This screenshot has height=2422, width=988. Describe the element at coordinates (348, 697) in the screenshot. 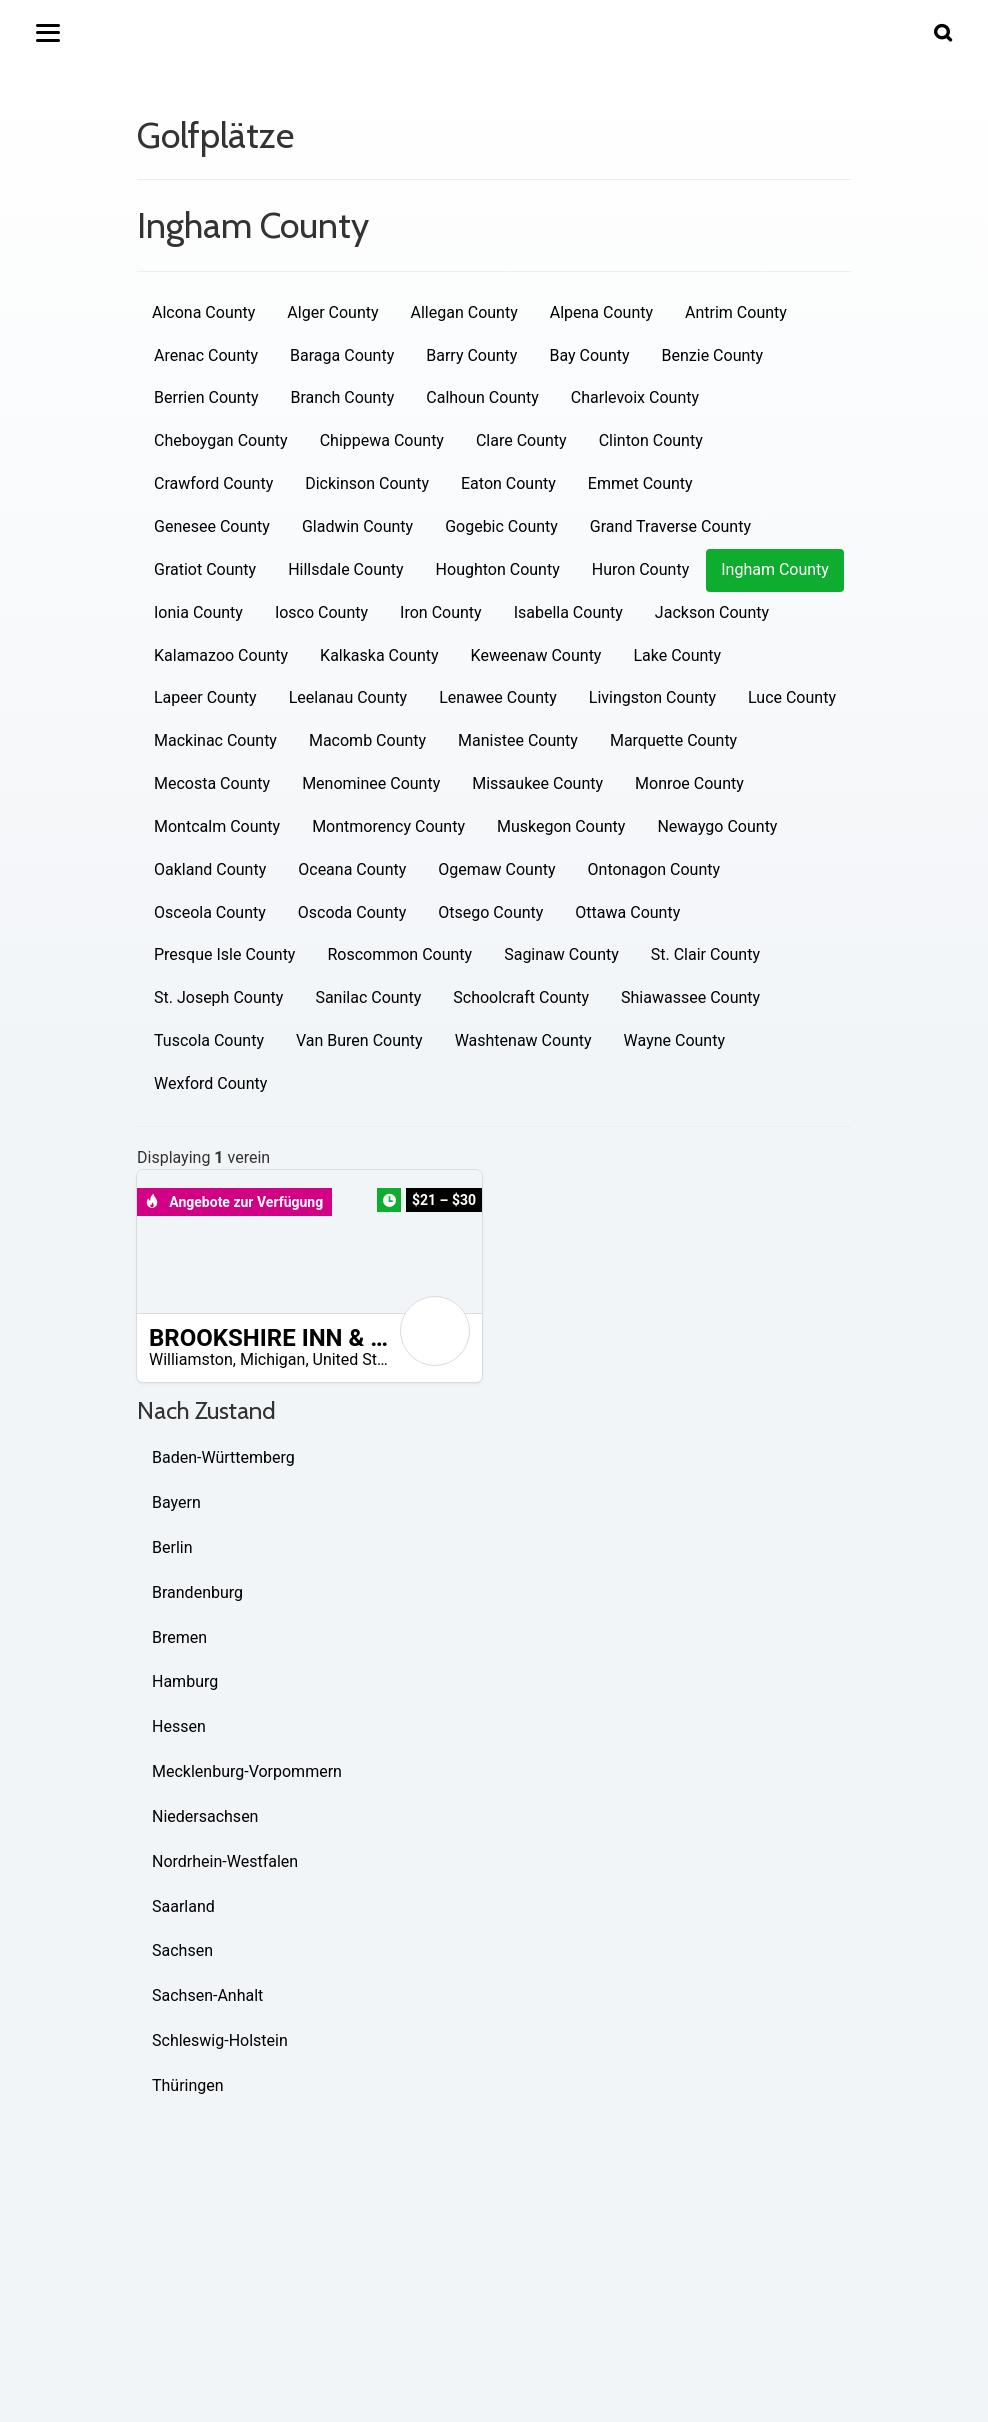

I see `Leelanau County` at that location.